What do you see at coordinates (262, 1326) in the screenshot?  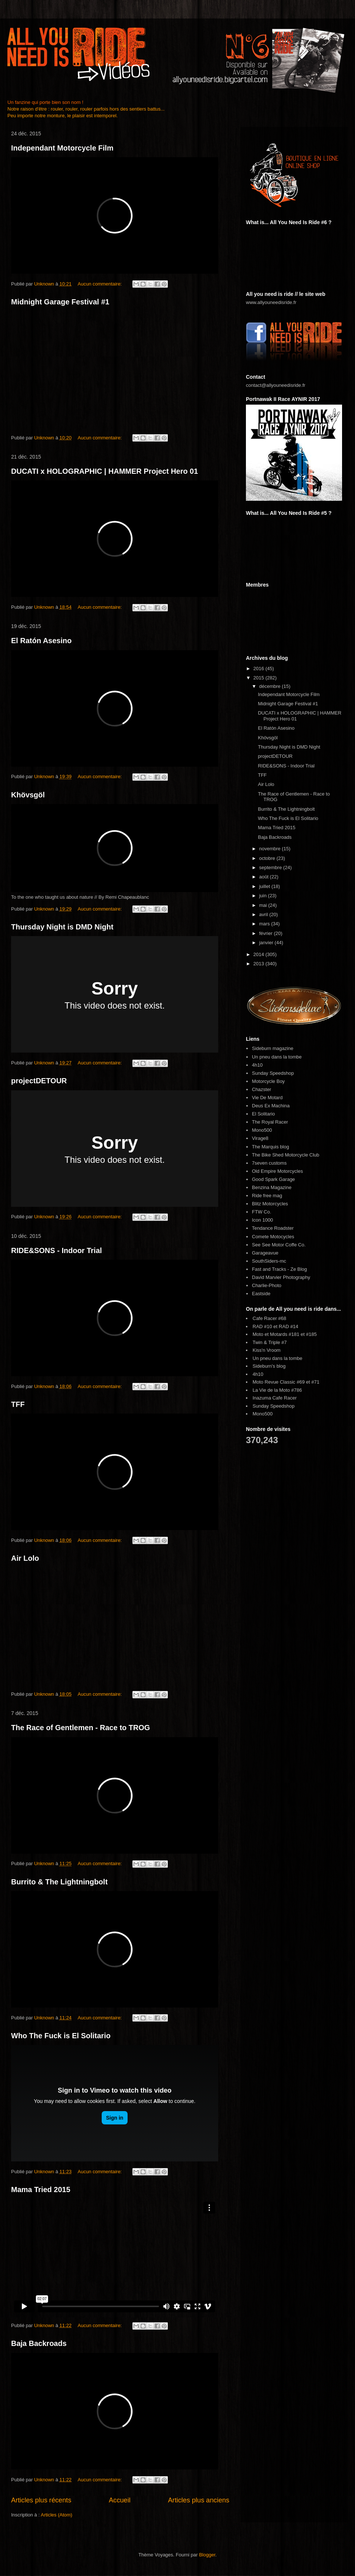 I see `RAD #10` at bounding box center [262, 1326].